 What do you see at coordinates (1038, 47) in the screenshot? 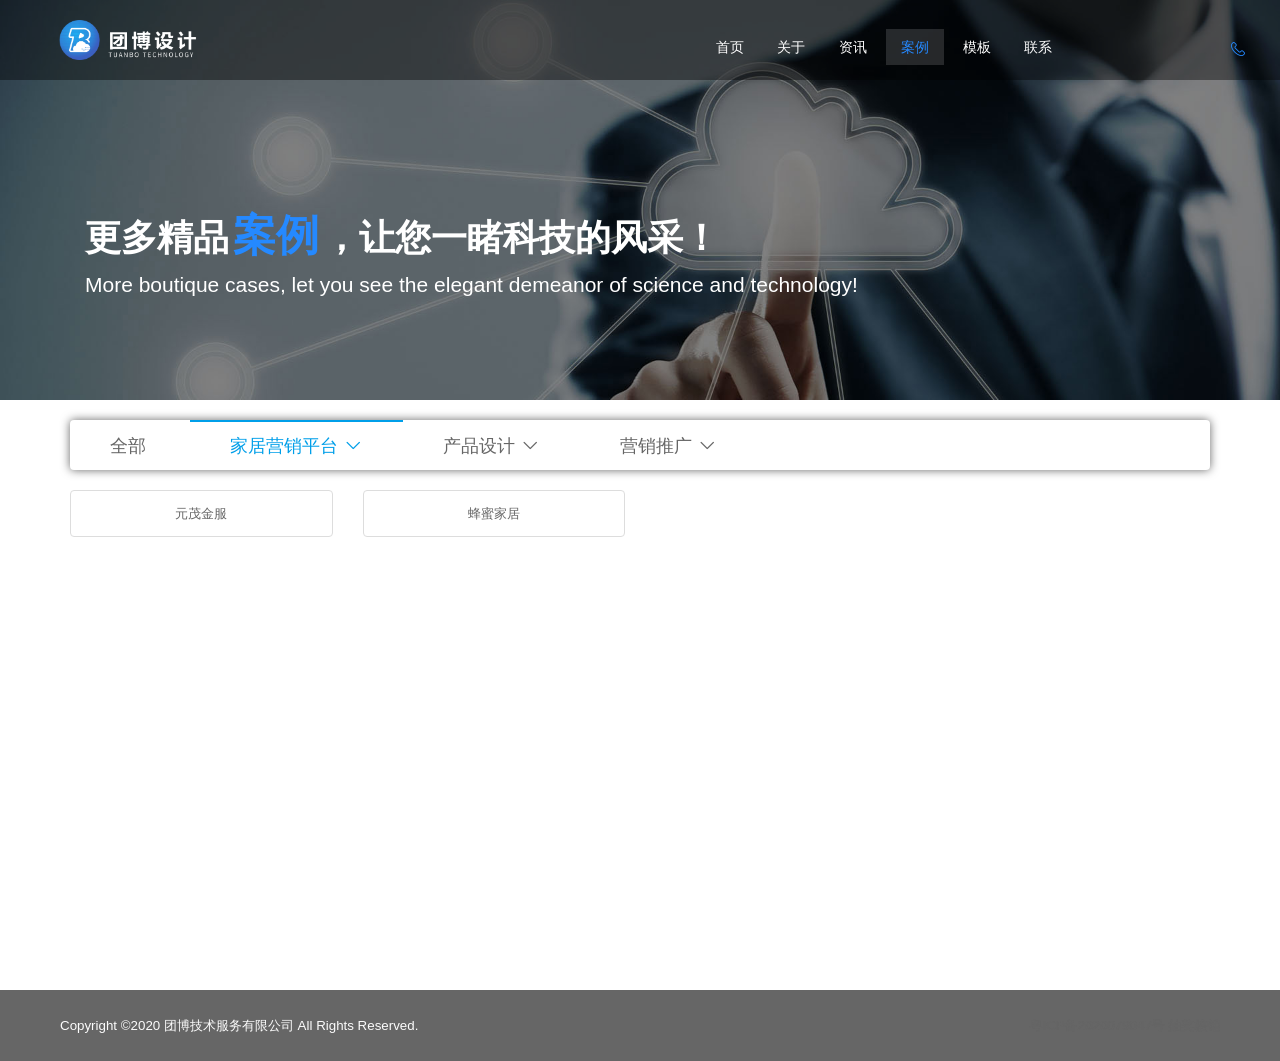
I see `联系` at bounding box center [1038, 47].